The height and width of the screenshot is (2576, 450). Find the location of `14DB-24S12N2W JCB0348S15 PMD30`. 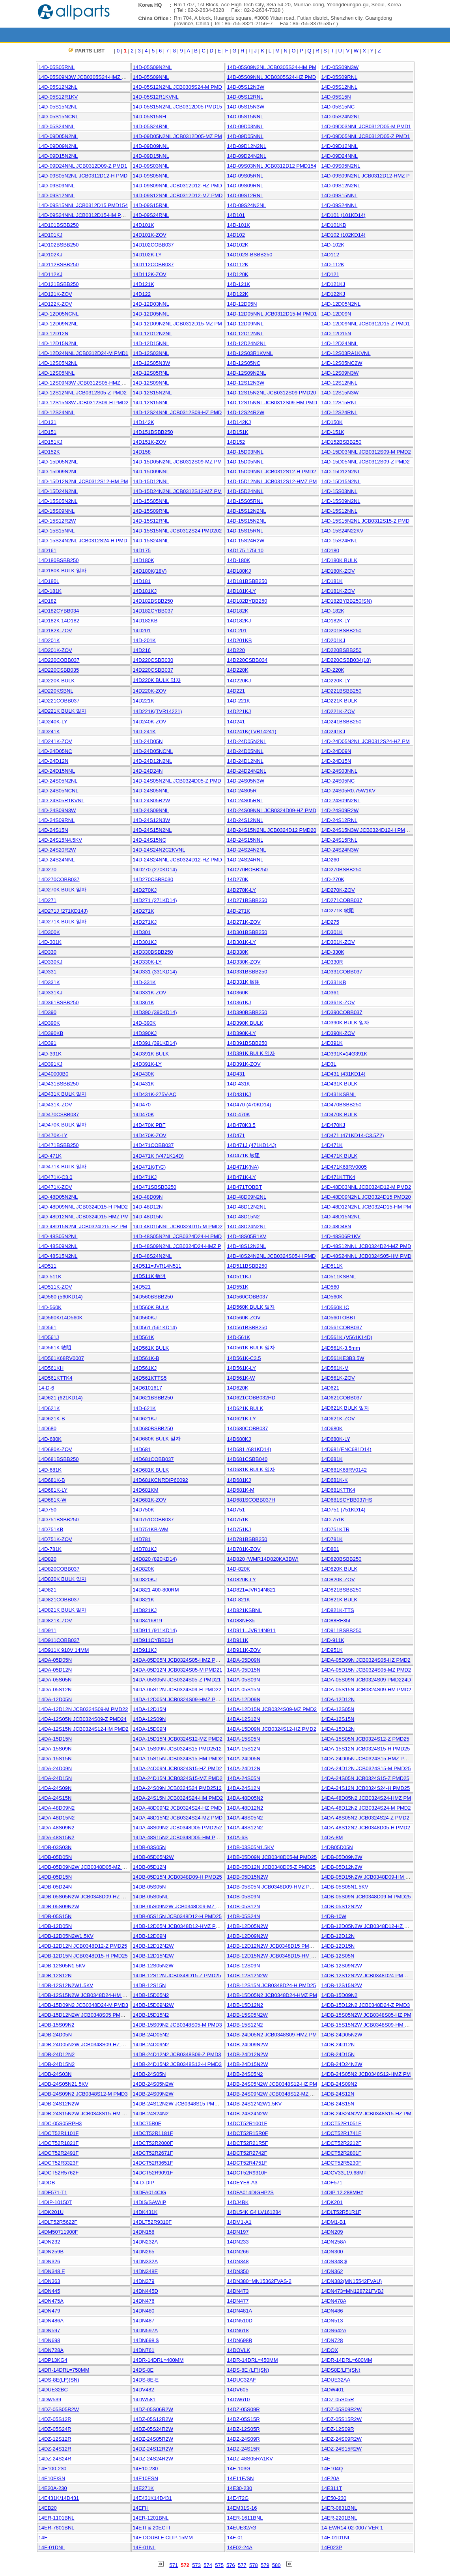

14DB-24S12N2W JCB0348S15 PMD30 is located at coordinates (178, 2104).